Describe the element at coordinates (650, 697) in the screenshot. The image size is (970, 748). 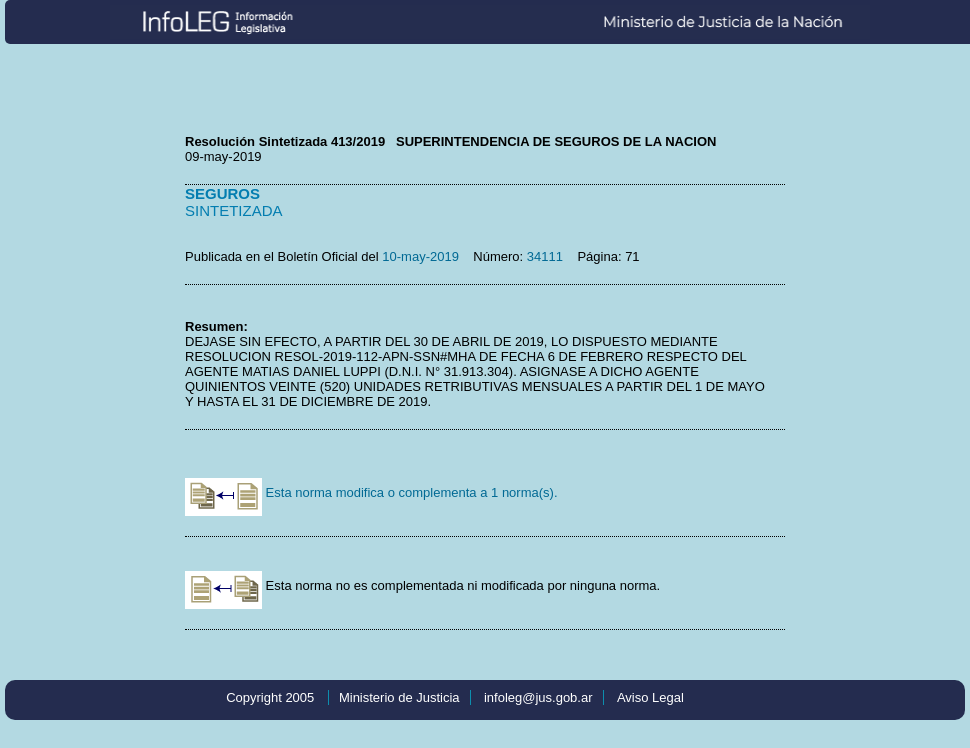
I see `Aviso Legal` at that location.